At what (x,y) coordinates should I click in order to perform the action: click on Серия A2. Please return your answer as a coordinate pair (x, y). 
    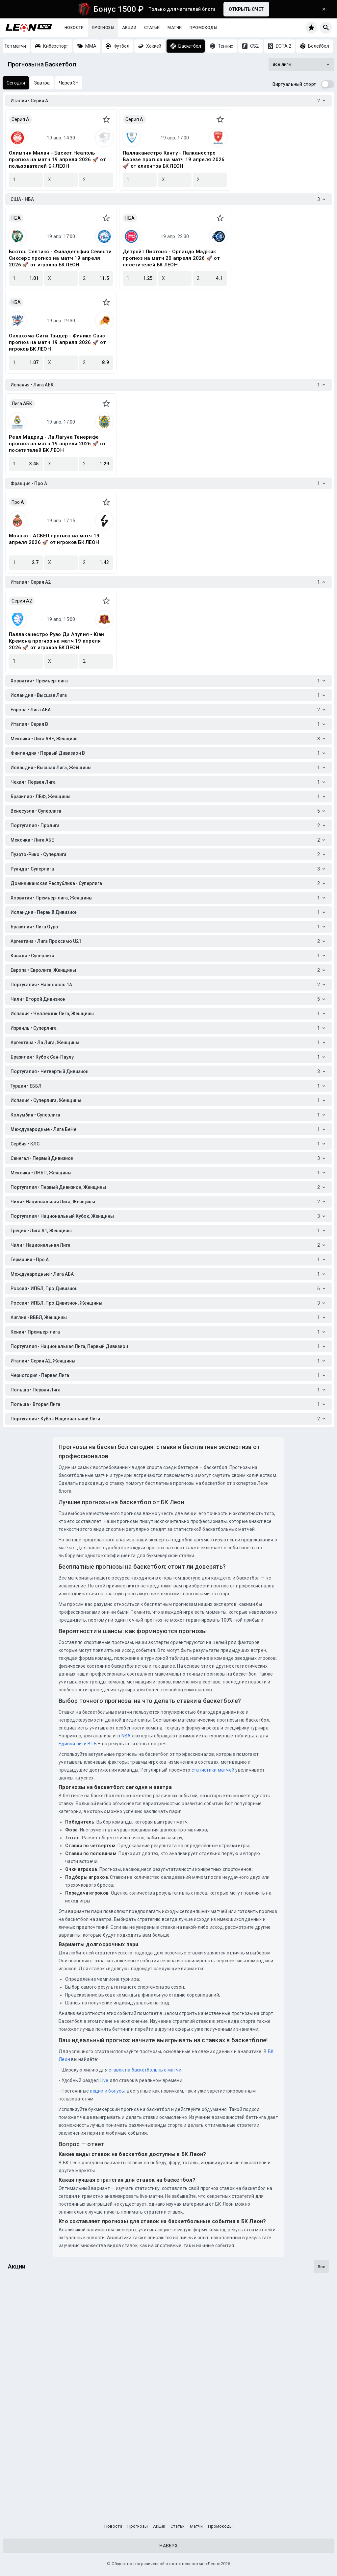
    Looking at the image, I should click on (22, 600).